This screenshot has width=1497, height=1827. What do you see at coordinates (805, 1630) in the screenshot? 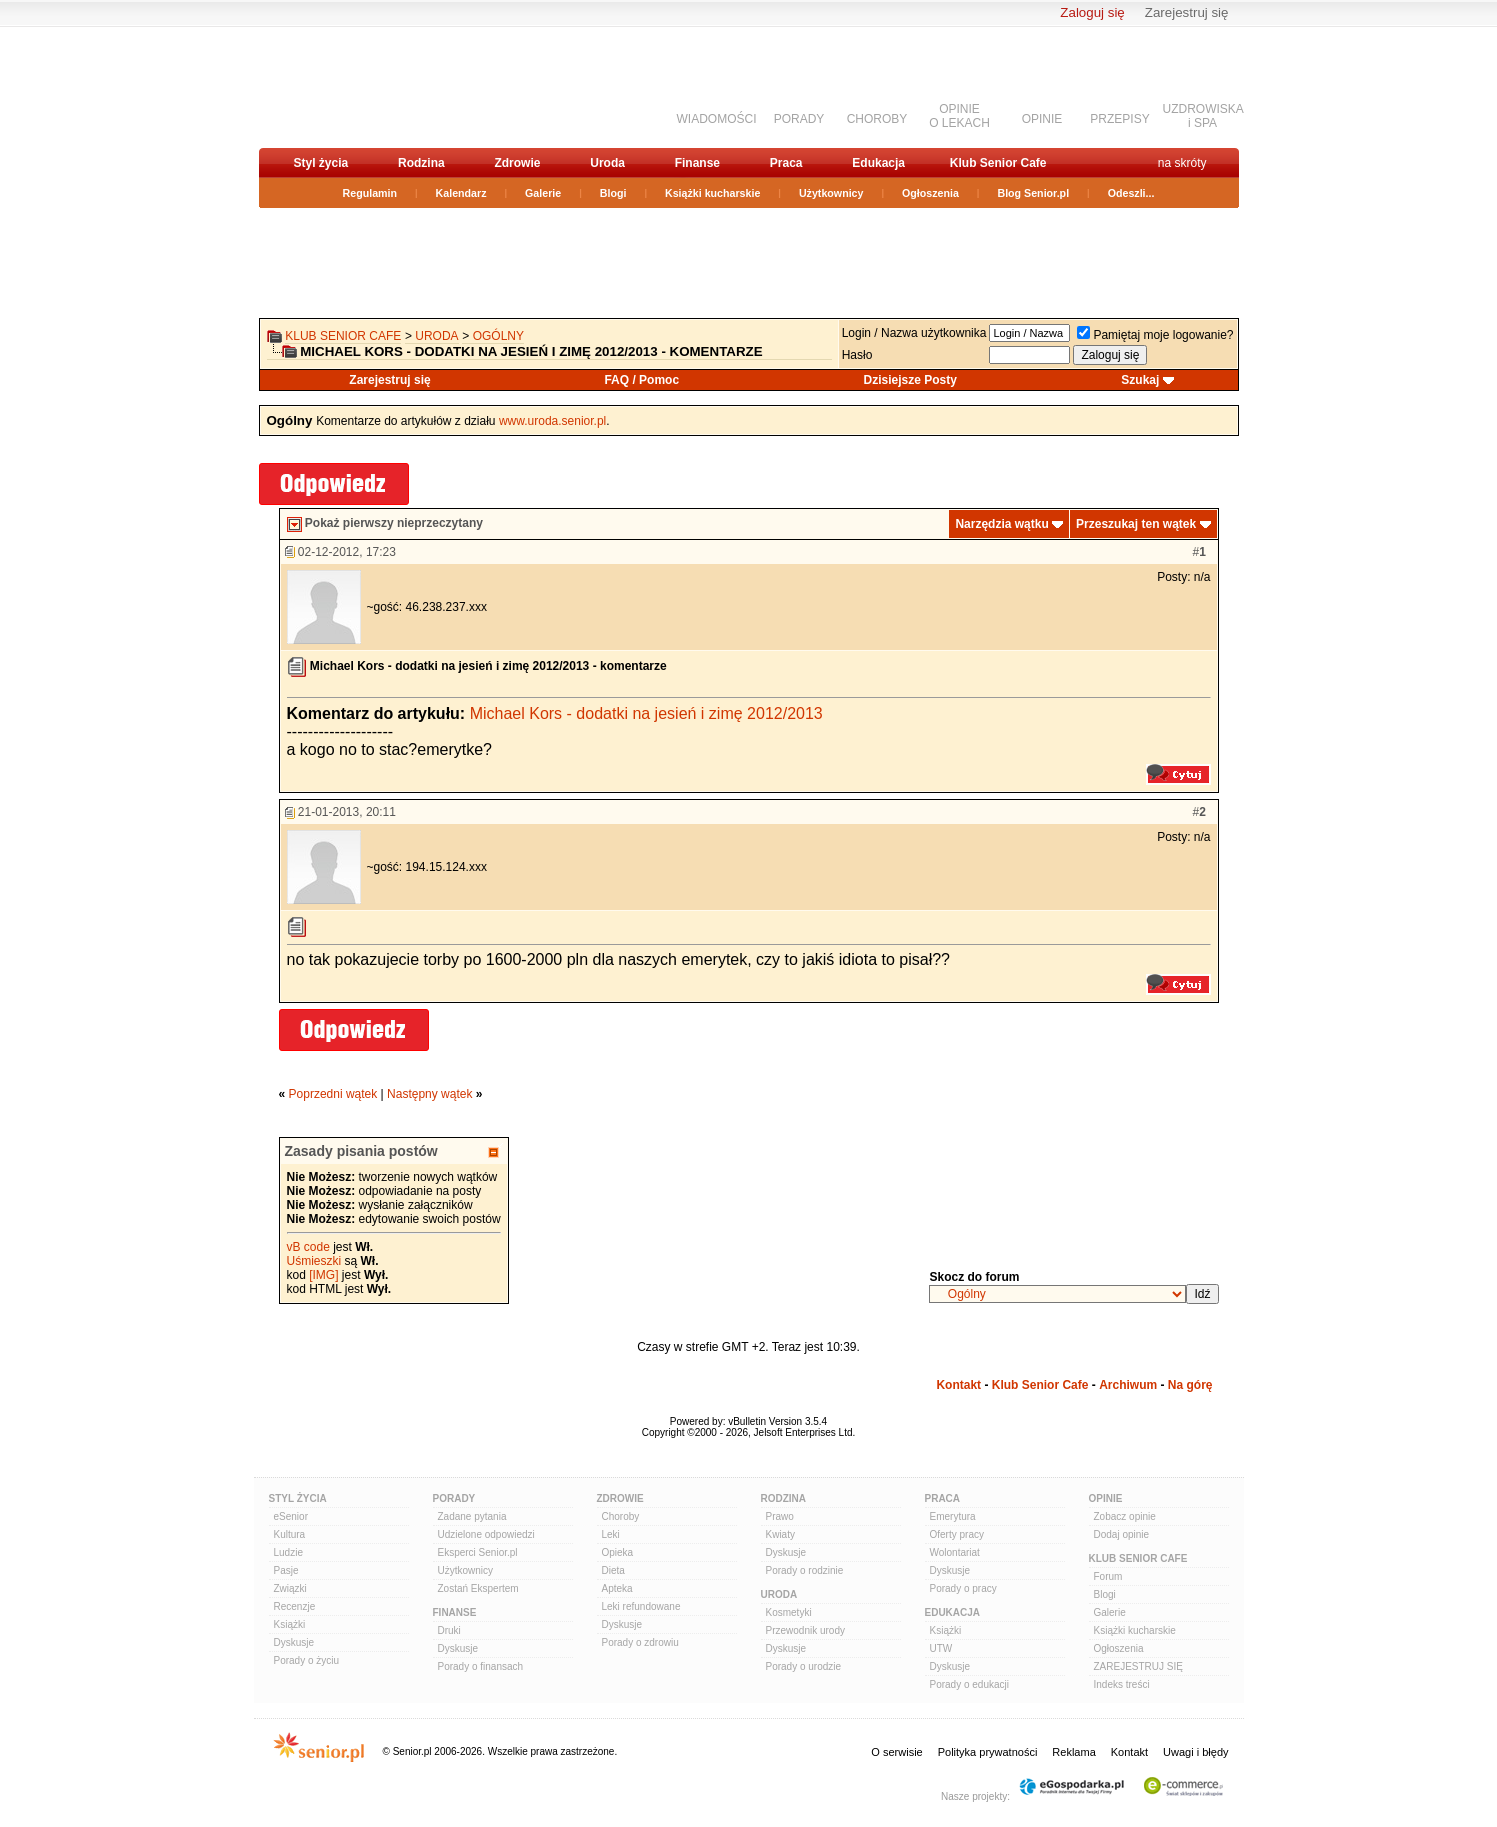
I see `Przewodnik urody` at bounding box center [805, 1630].